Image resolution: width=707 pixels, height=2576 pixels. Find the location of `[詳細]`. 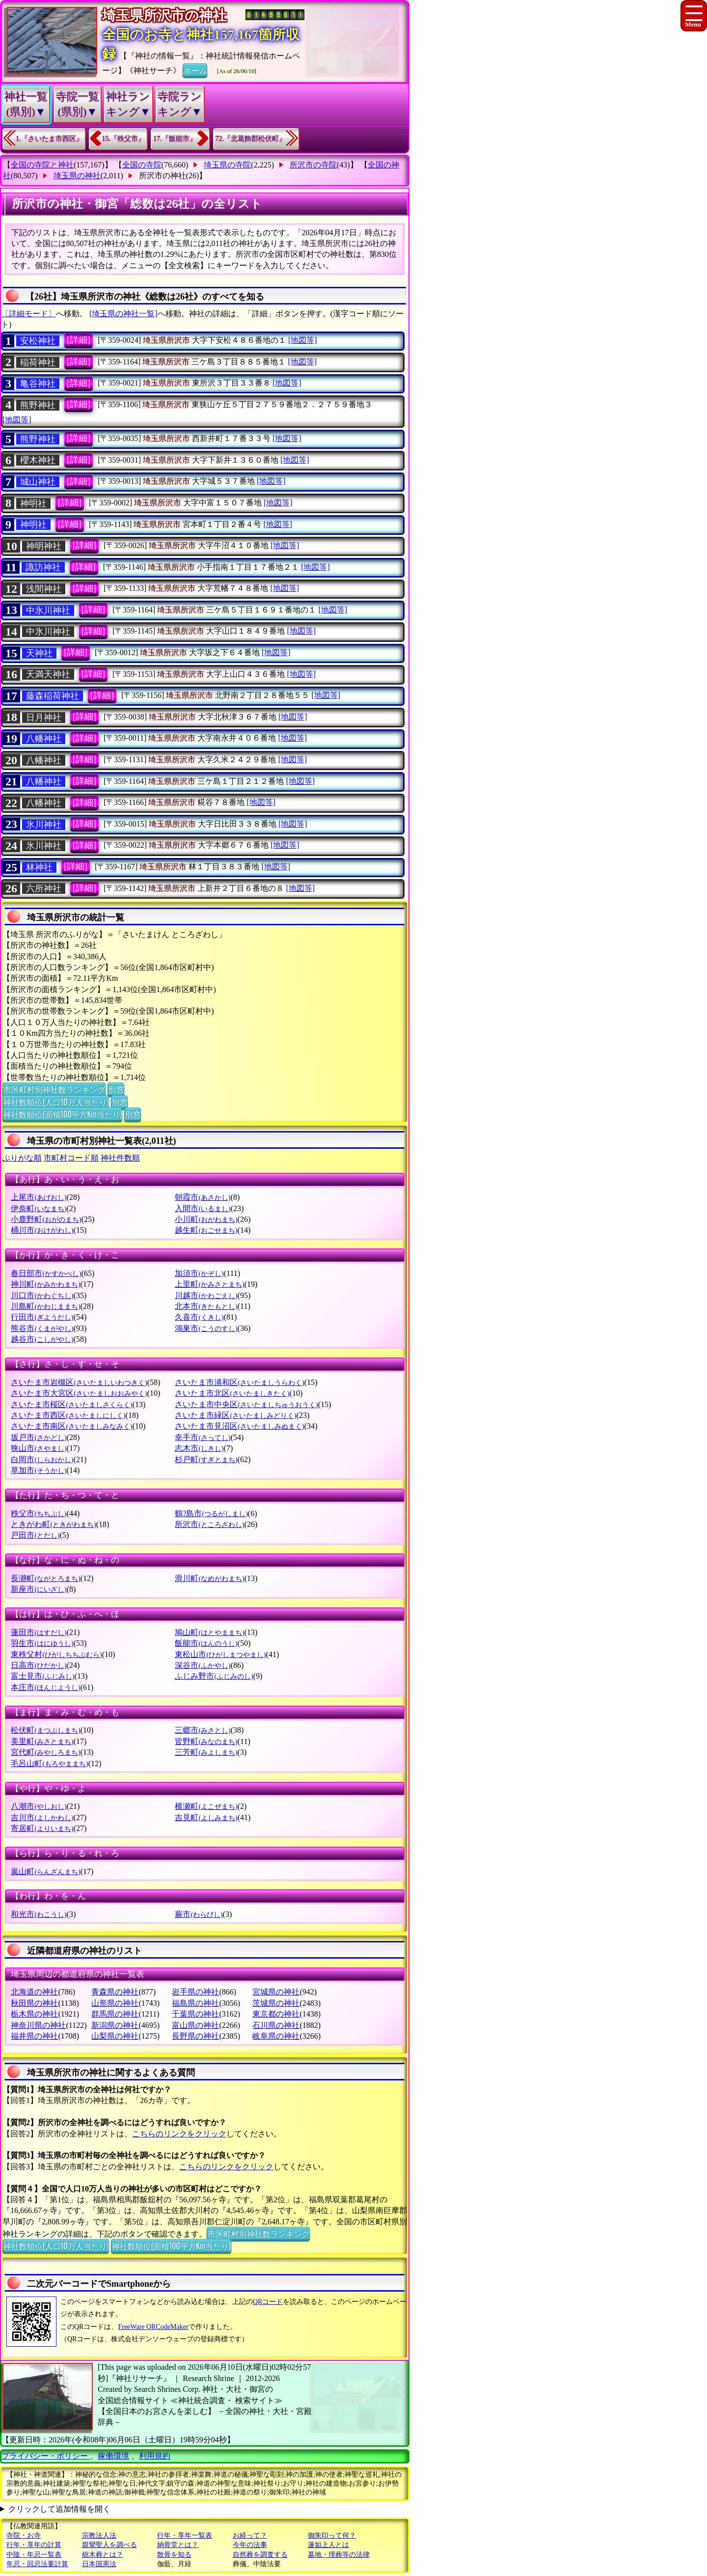

[詳細] is located at coordinates (78, 340).